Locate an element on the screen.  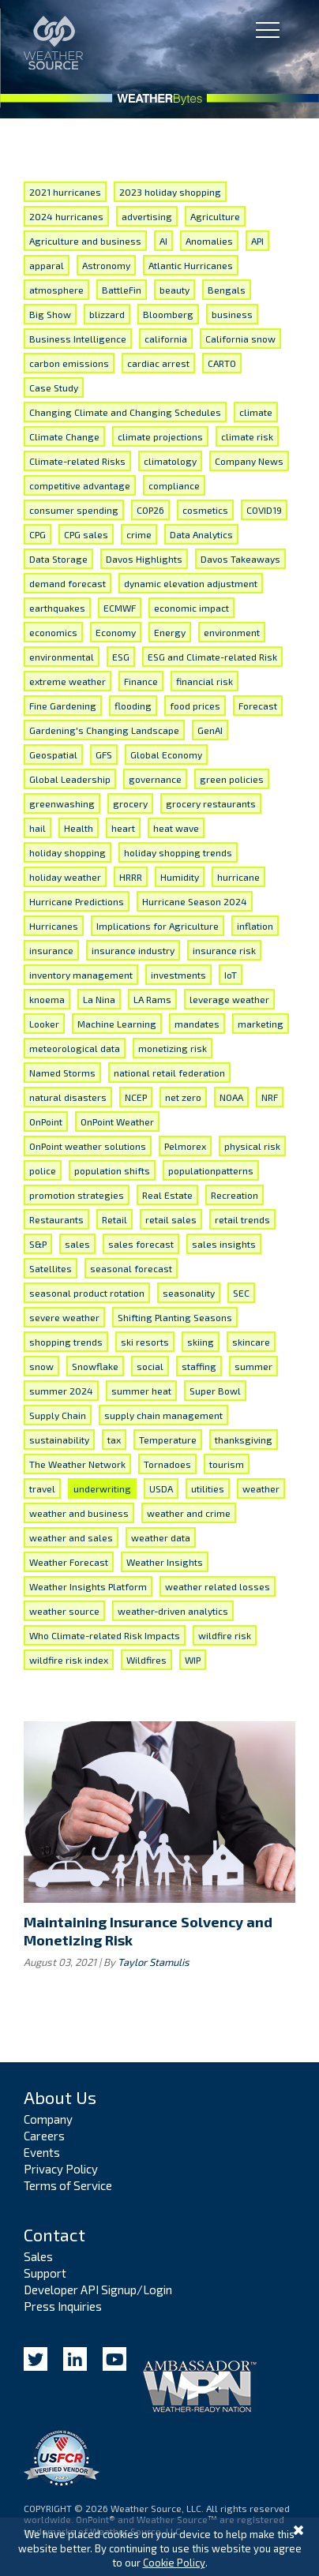
environmental is located at coordinates (61, 656).